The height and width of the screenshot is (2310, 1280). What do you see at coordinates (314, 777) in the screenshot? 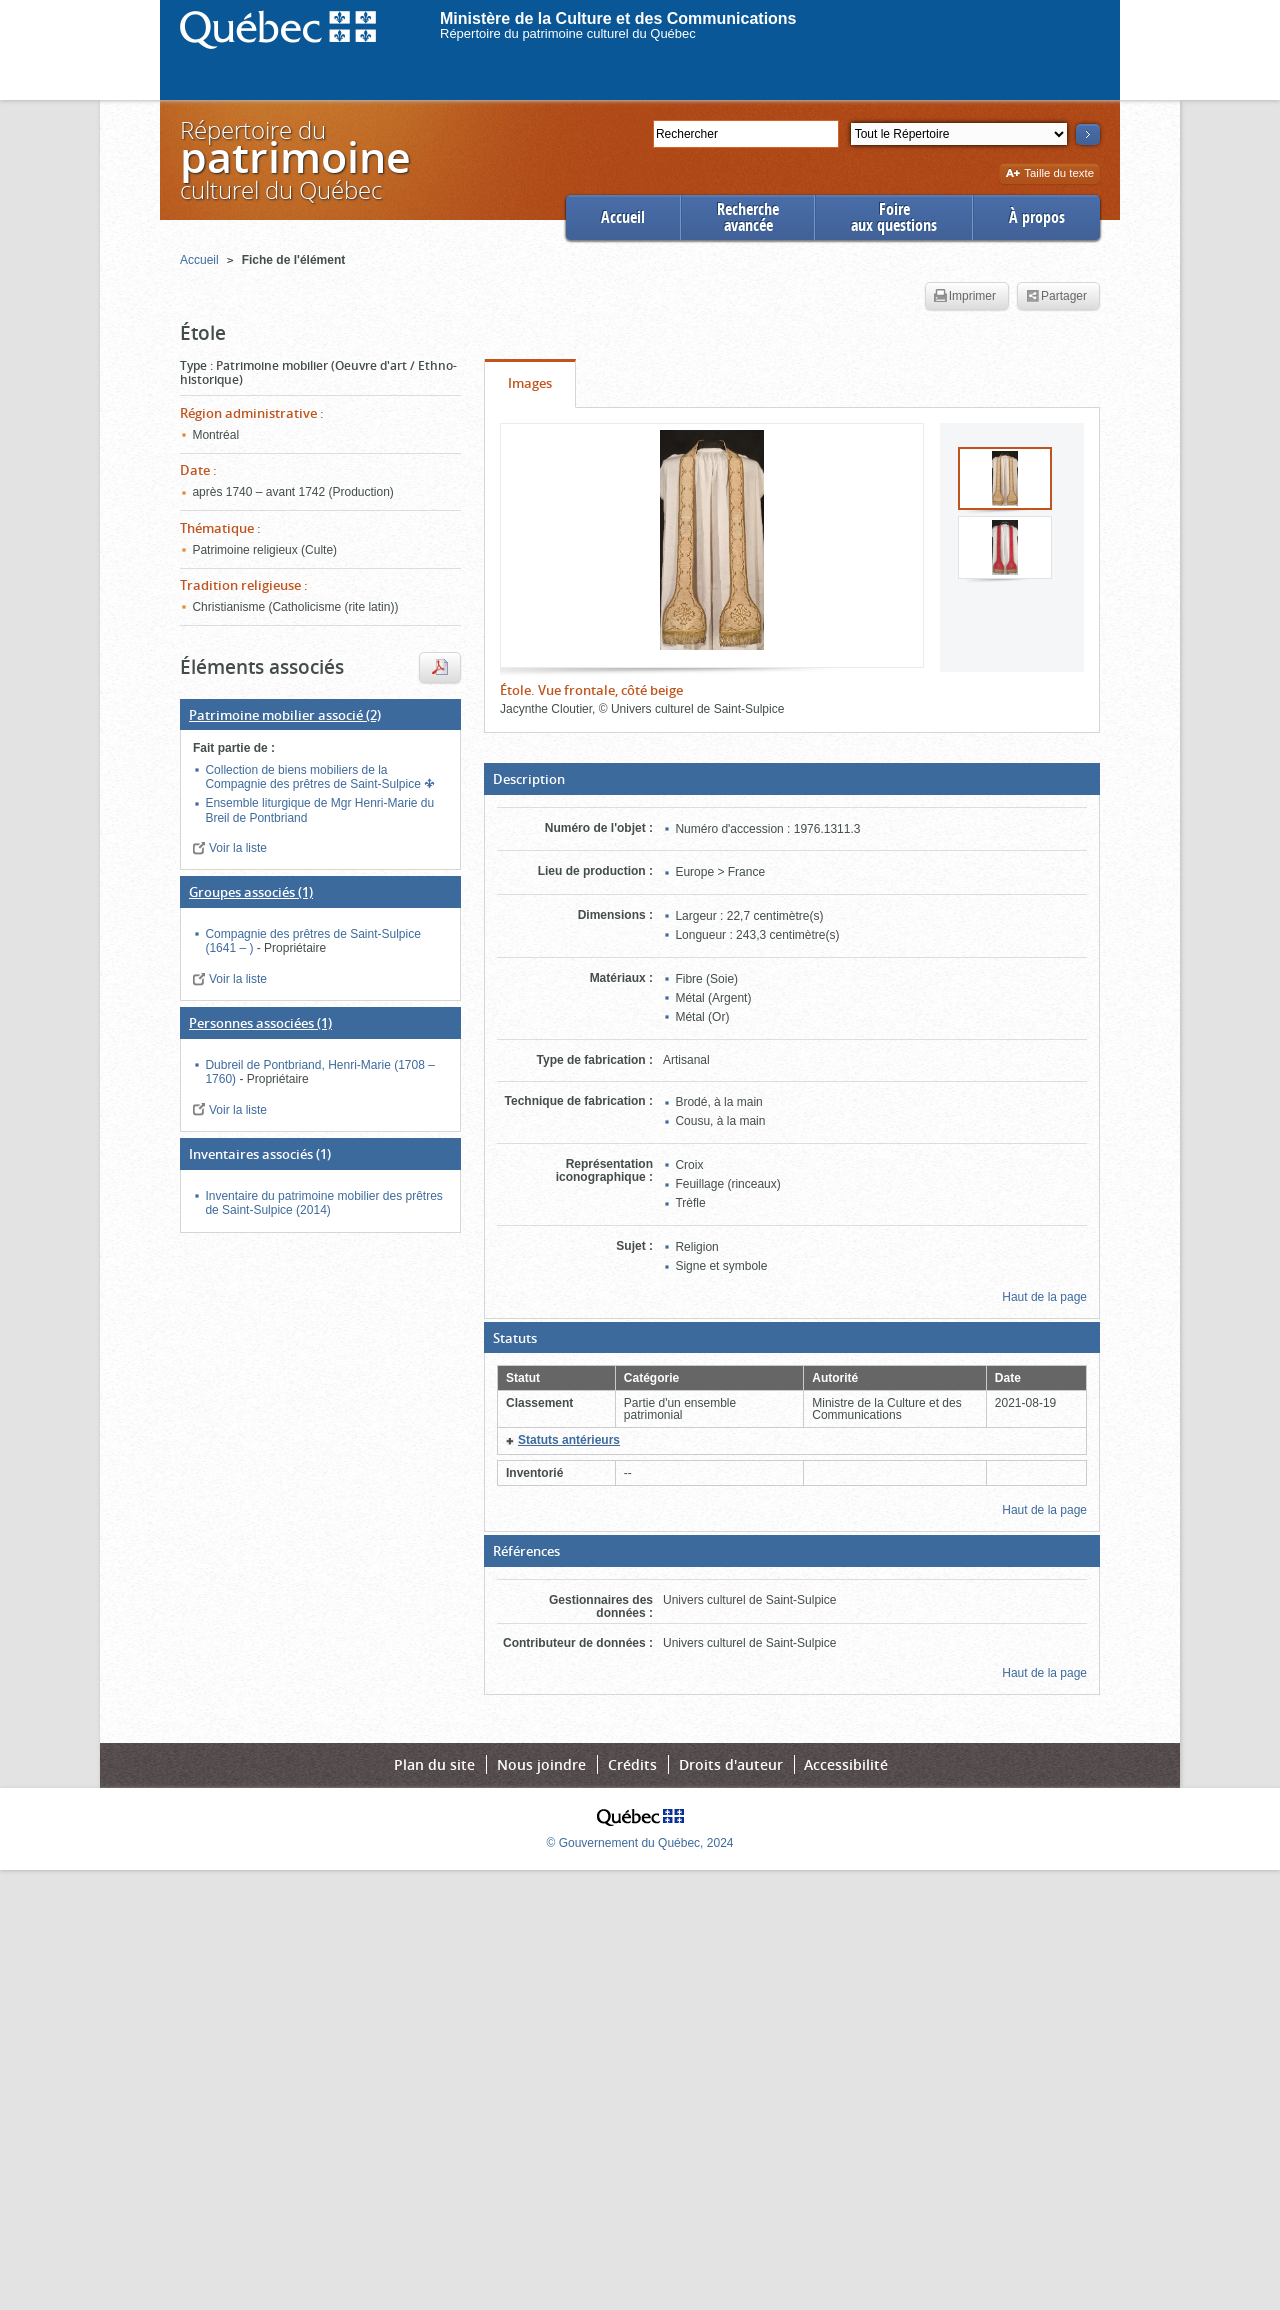
I see `Collection de biens mobiliers de la Compagnie des prêtres de Saint-Sulpice` at bounding box center [314, 777].